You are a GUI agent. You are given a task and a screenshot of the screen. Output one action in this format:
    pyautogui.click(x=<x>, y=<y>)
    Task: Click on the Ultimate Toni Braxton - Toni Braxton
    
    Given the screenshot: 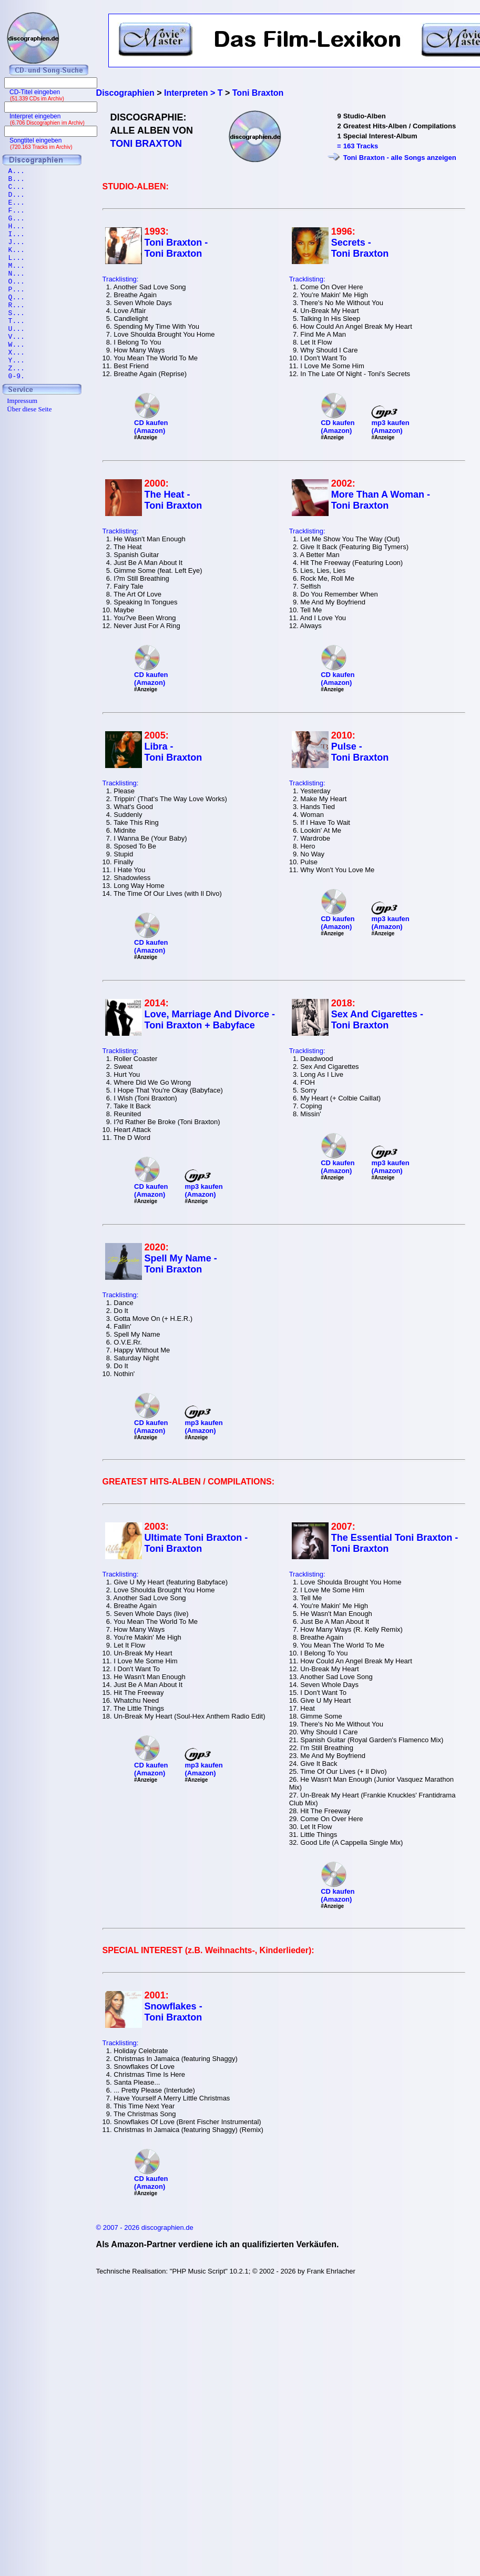 What is the action you would take?
    pyautogui.click(x=196, y=1543)
    